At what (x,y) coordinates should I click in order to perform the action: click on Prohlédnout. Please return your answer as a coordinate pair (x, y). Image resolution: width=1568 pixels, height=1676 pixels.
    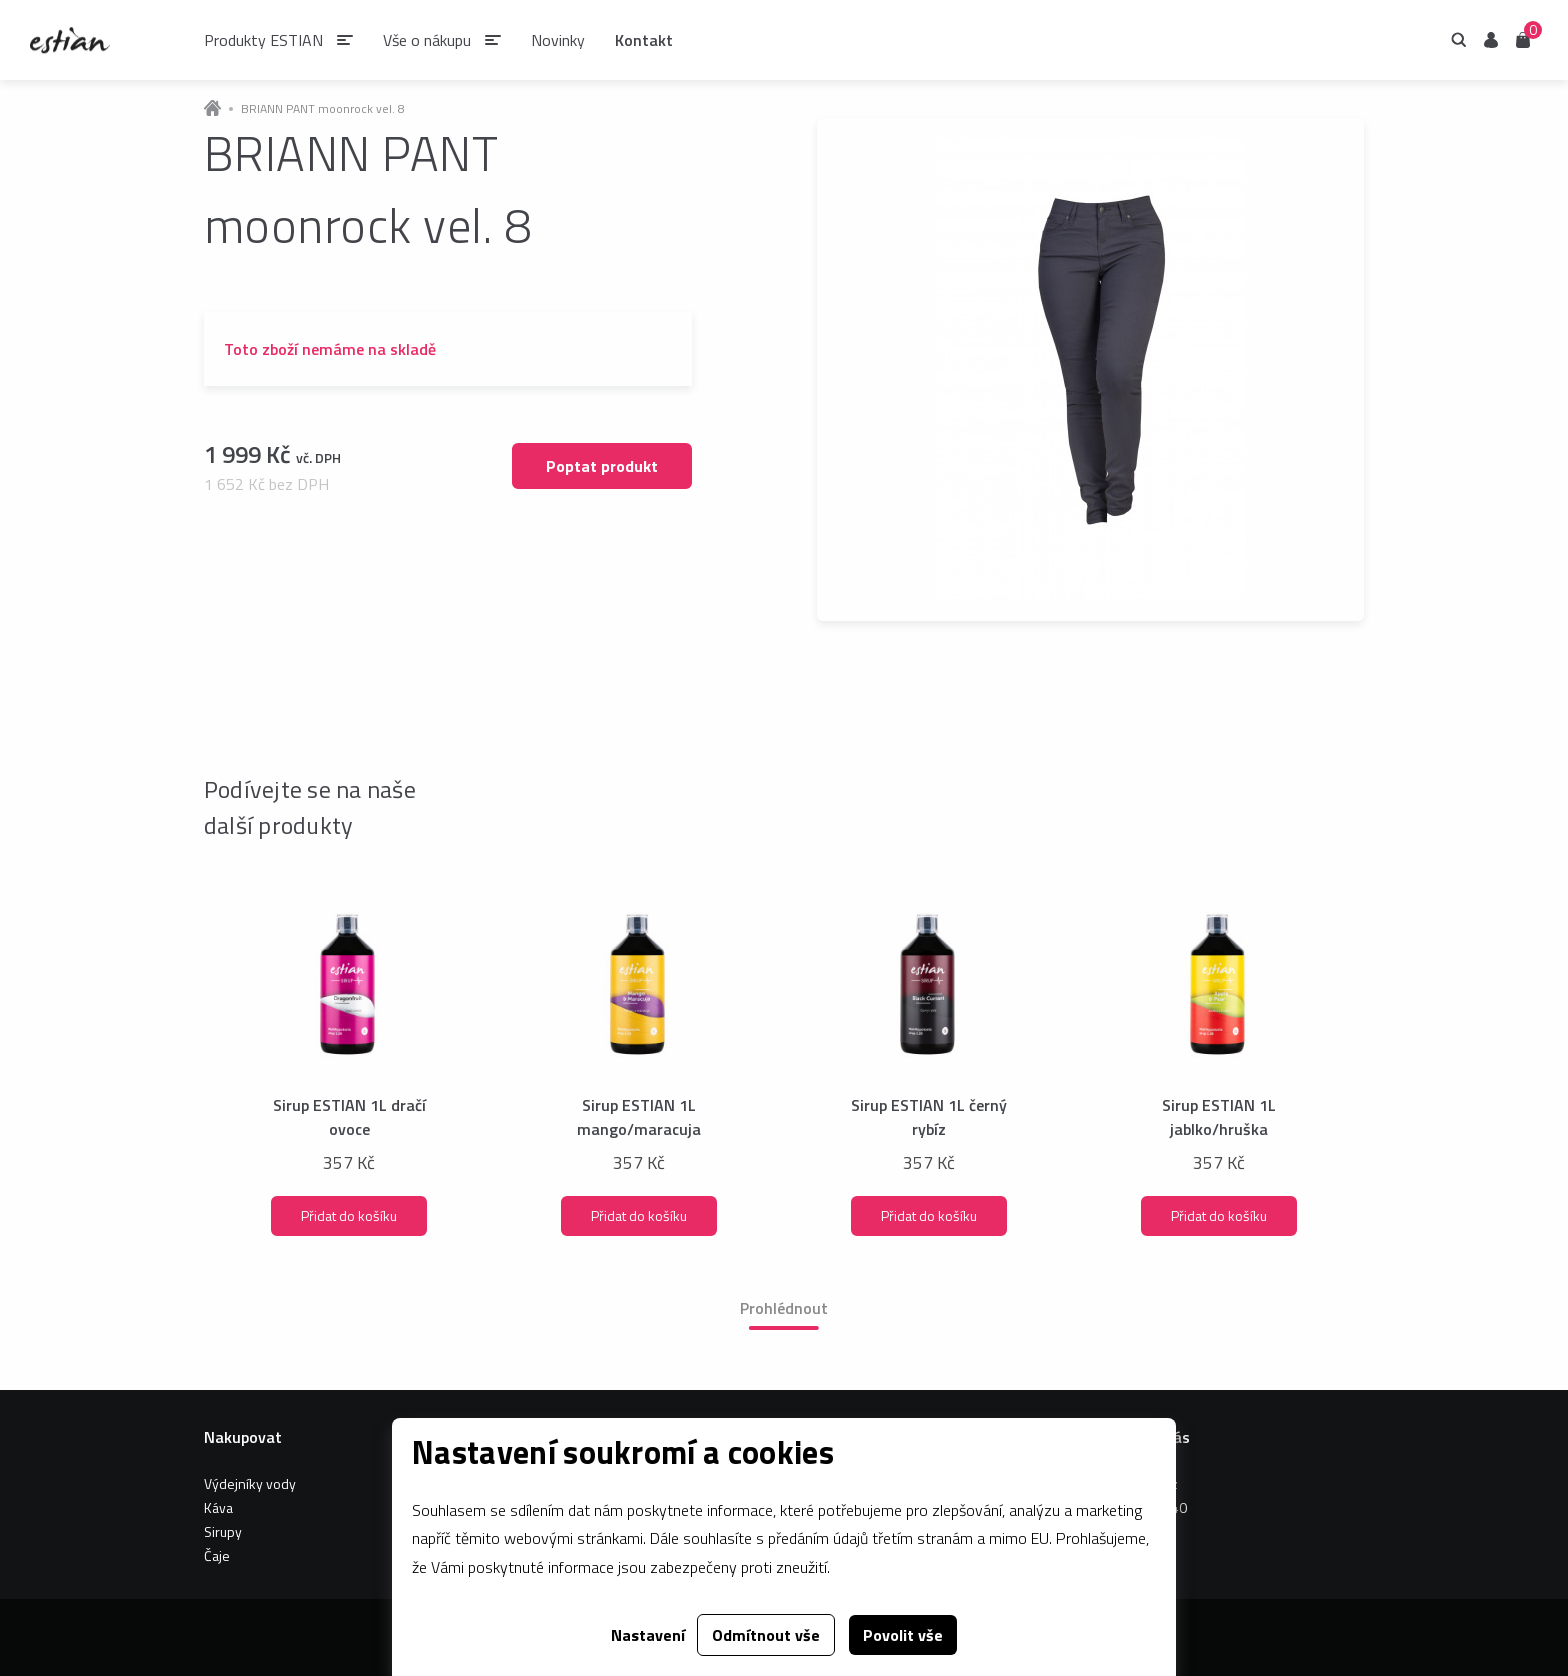
    Looking at the image, I should click on (784, 1308).